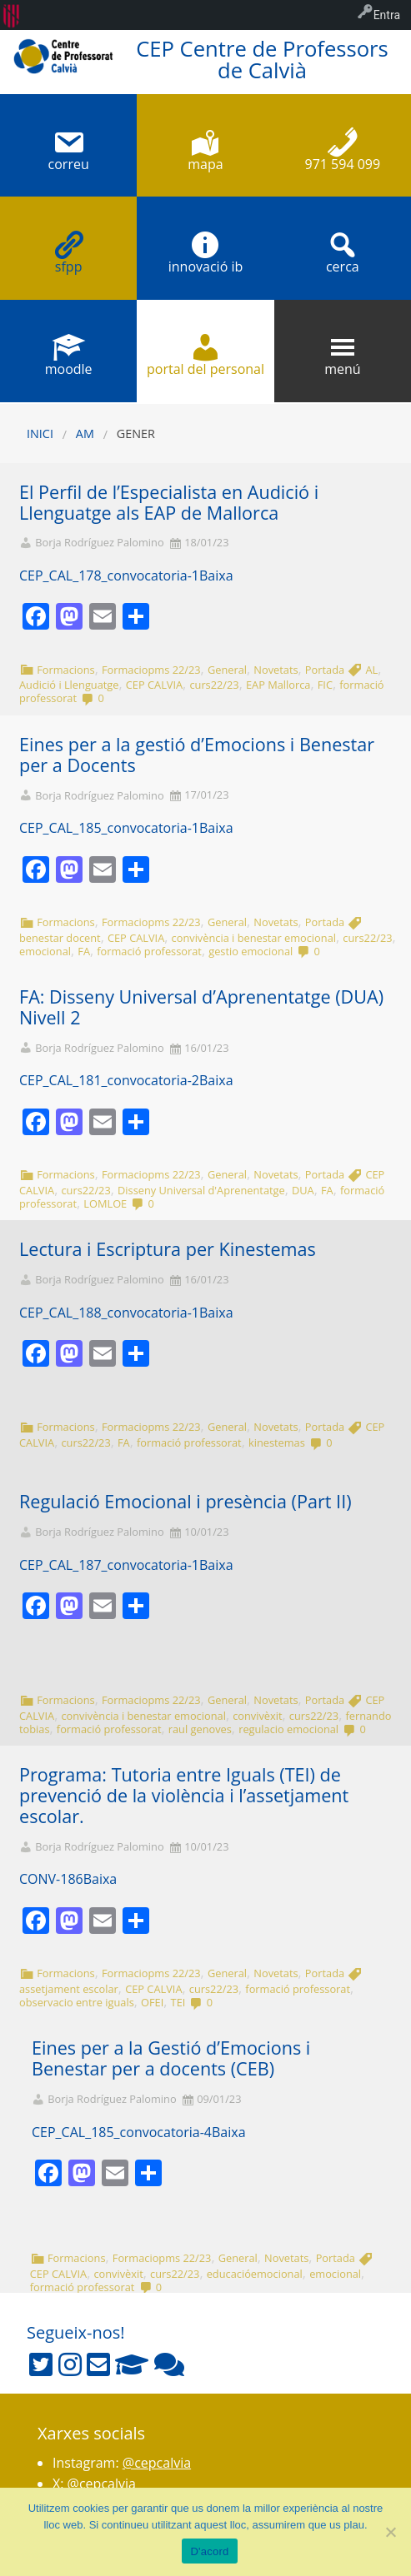 The width and height of the screenshot is (411, 2576). What do you see at coordinates (275, 669) in the screenshot?
I see `Novetats` at bounding box center [275, 669].